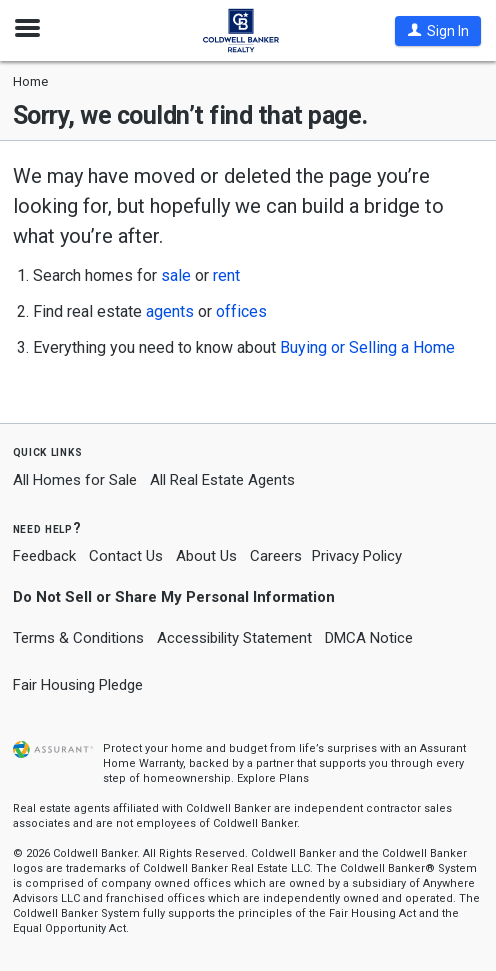  Describe the element at coordinates (222, 480) in the screenshot. I see `All Real Estate Agents` at that location.